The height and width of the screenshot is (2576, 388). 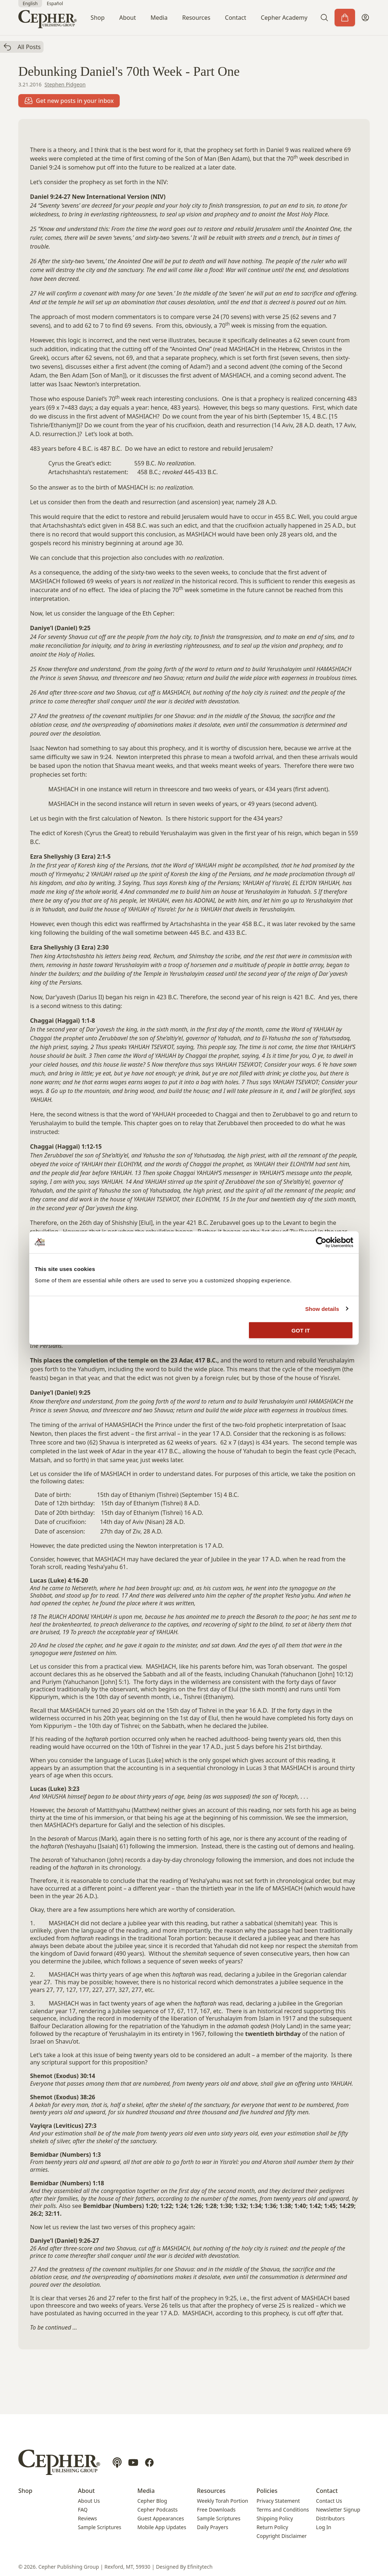 I want to click on Distributors, so click(x=330, y=2518).